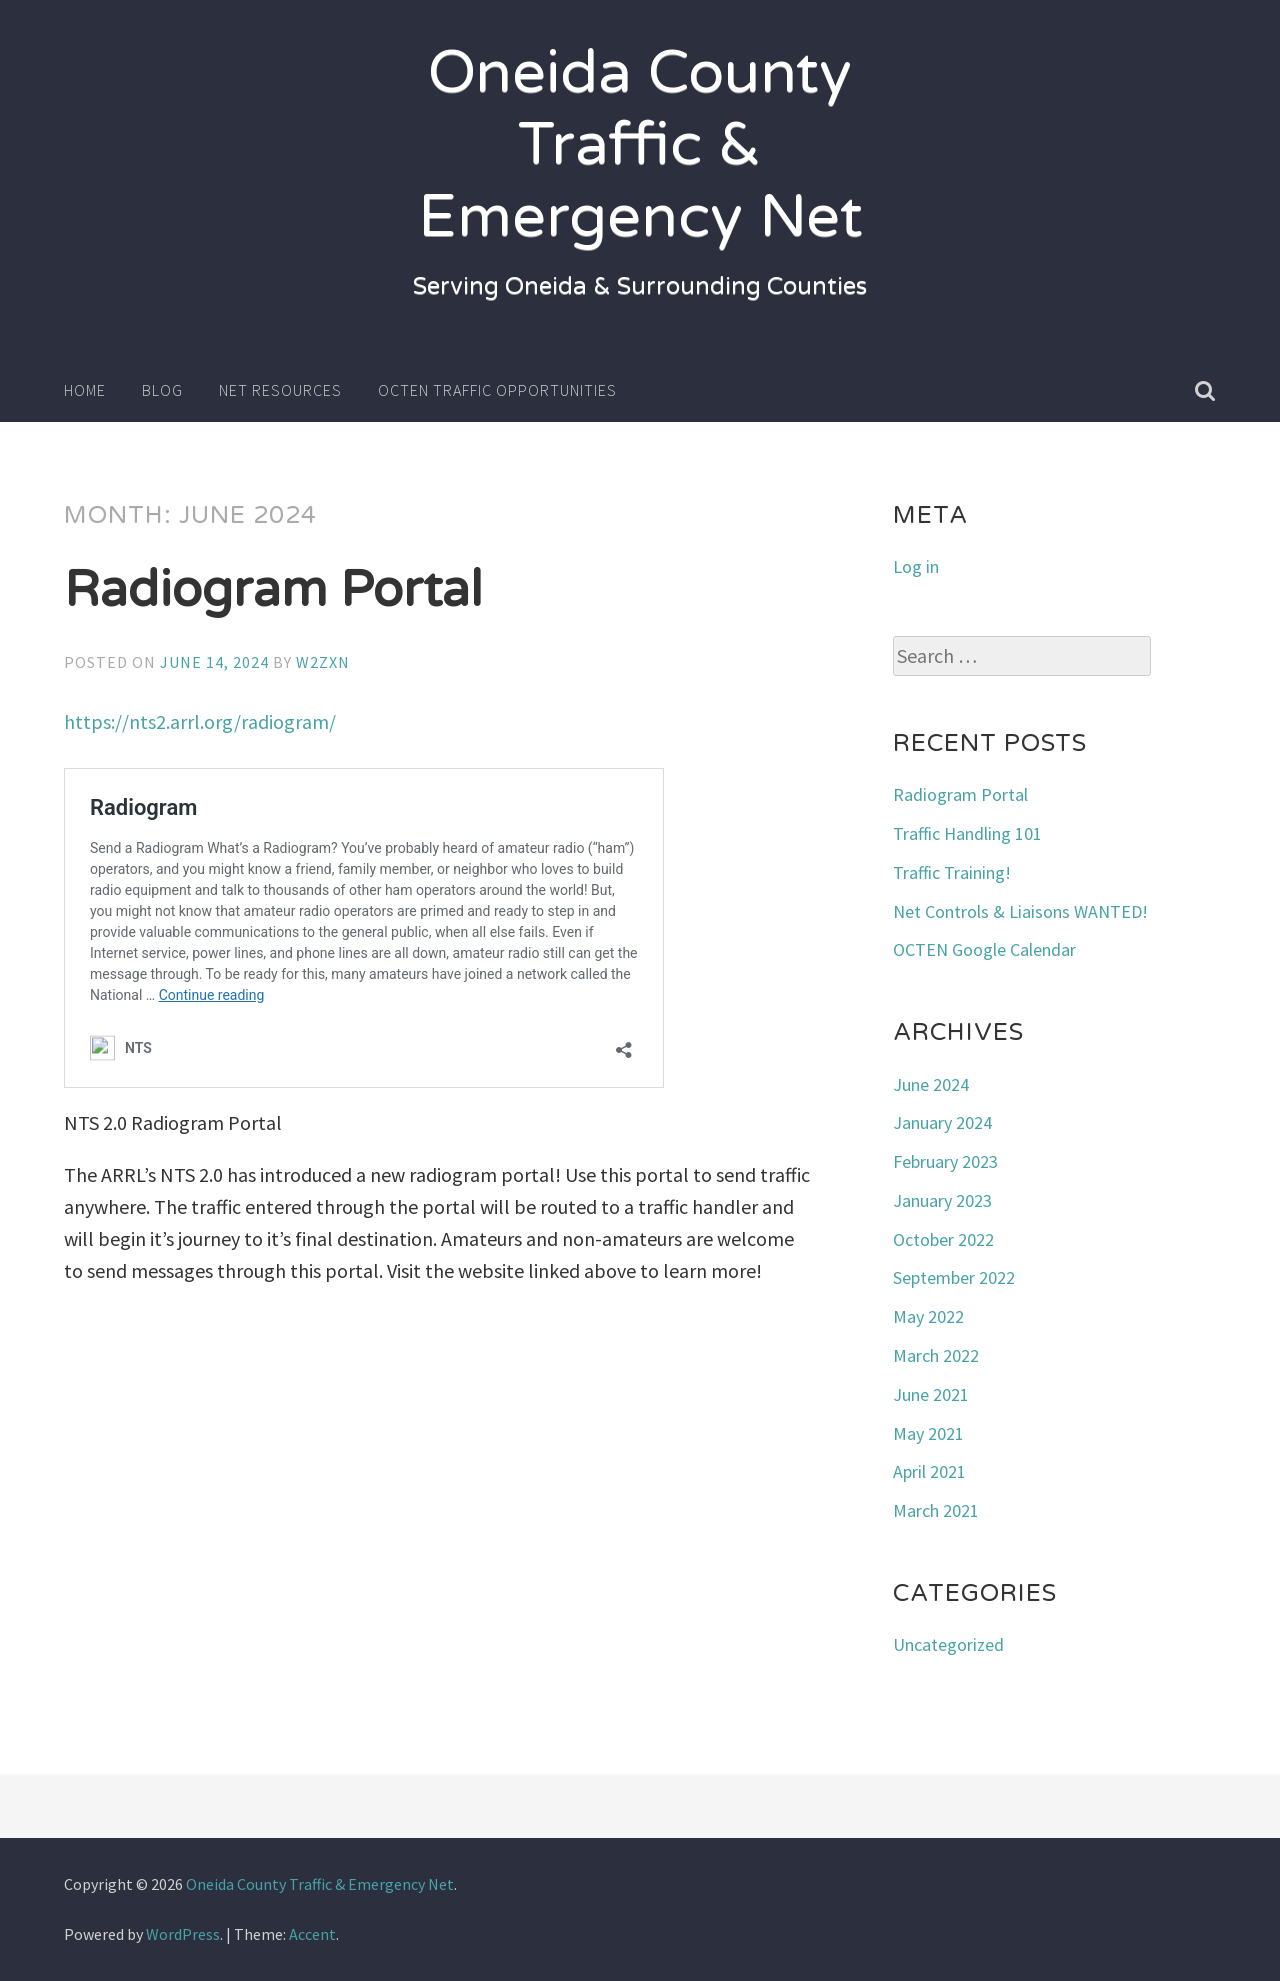 This screenshot has height=1981, width=1280. I want to click on Home, so click(85, 390).